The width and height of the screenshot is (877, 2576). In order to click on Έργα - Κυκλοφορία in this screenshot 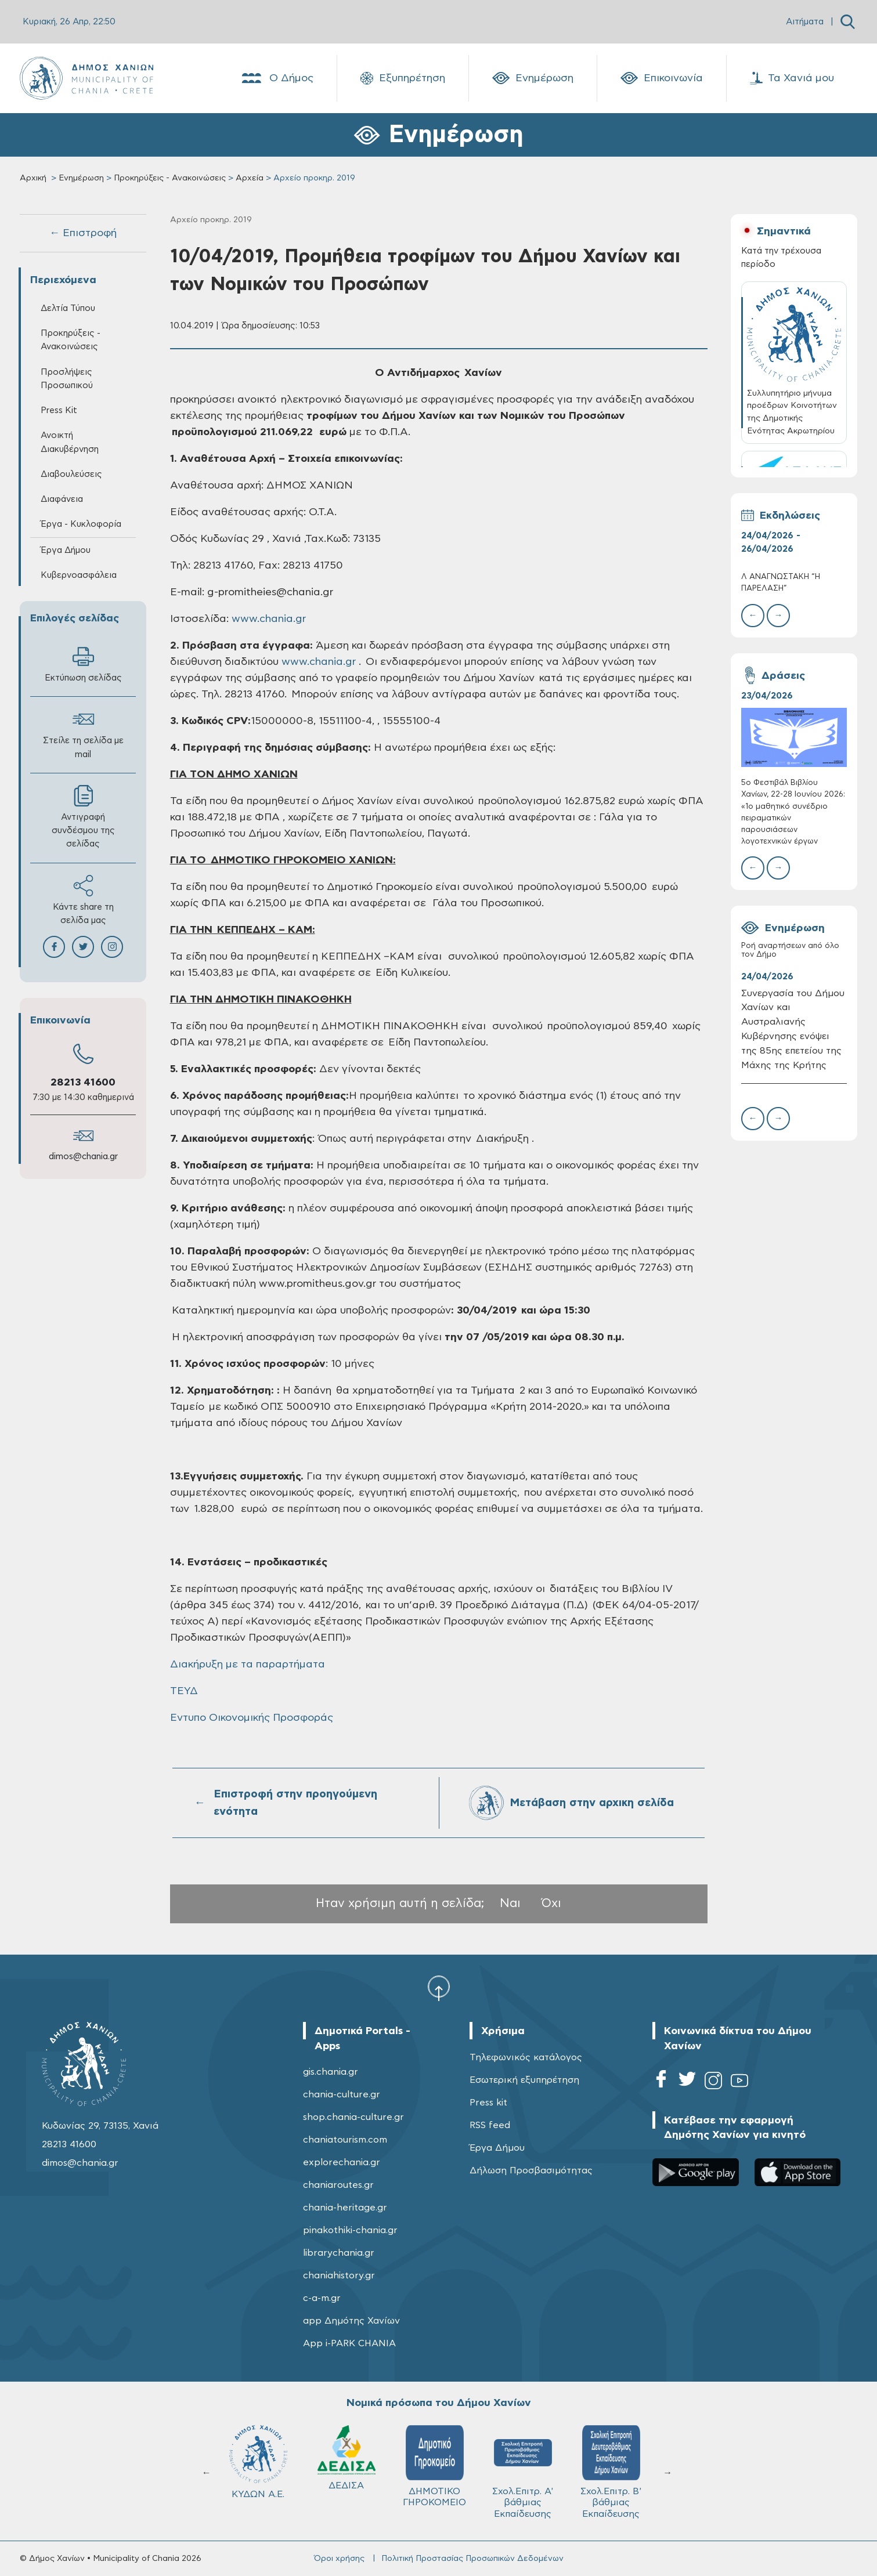, I will do `click(81, 524)`.